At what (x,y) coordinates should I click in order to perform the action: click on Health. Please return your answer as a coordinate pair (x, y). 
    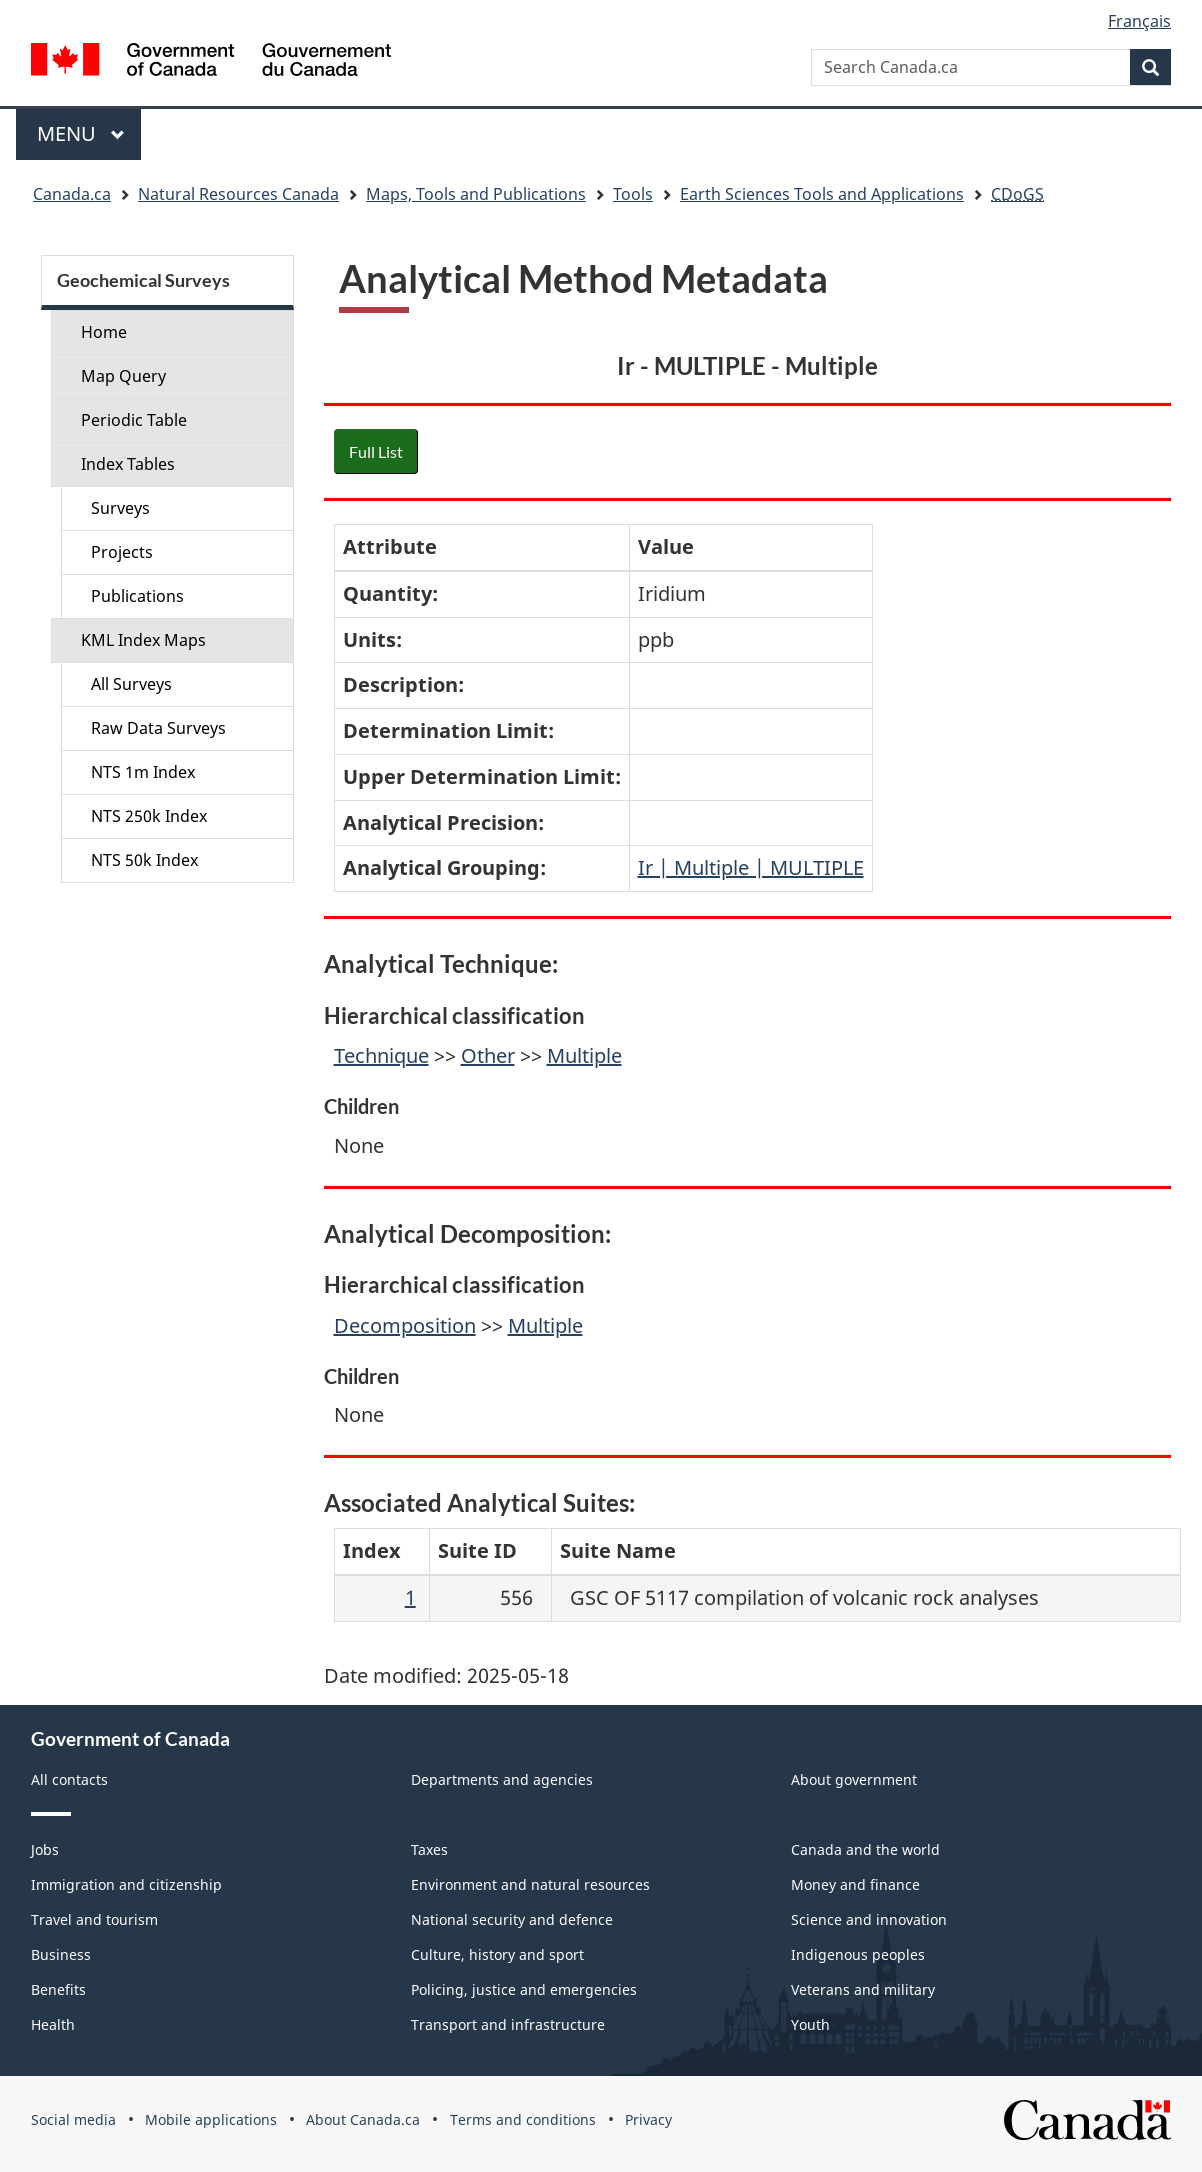
    Looking at the image, I should click on (53, 2024).